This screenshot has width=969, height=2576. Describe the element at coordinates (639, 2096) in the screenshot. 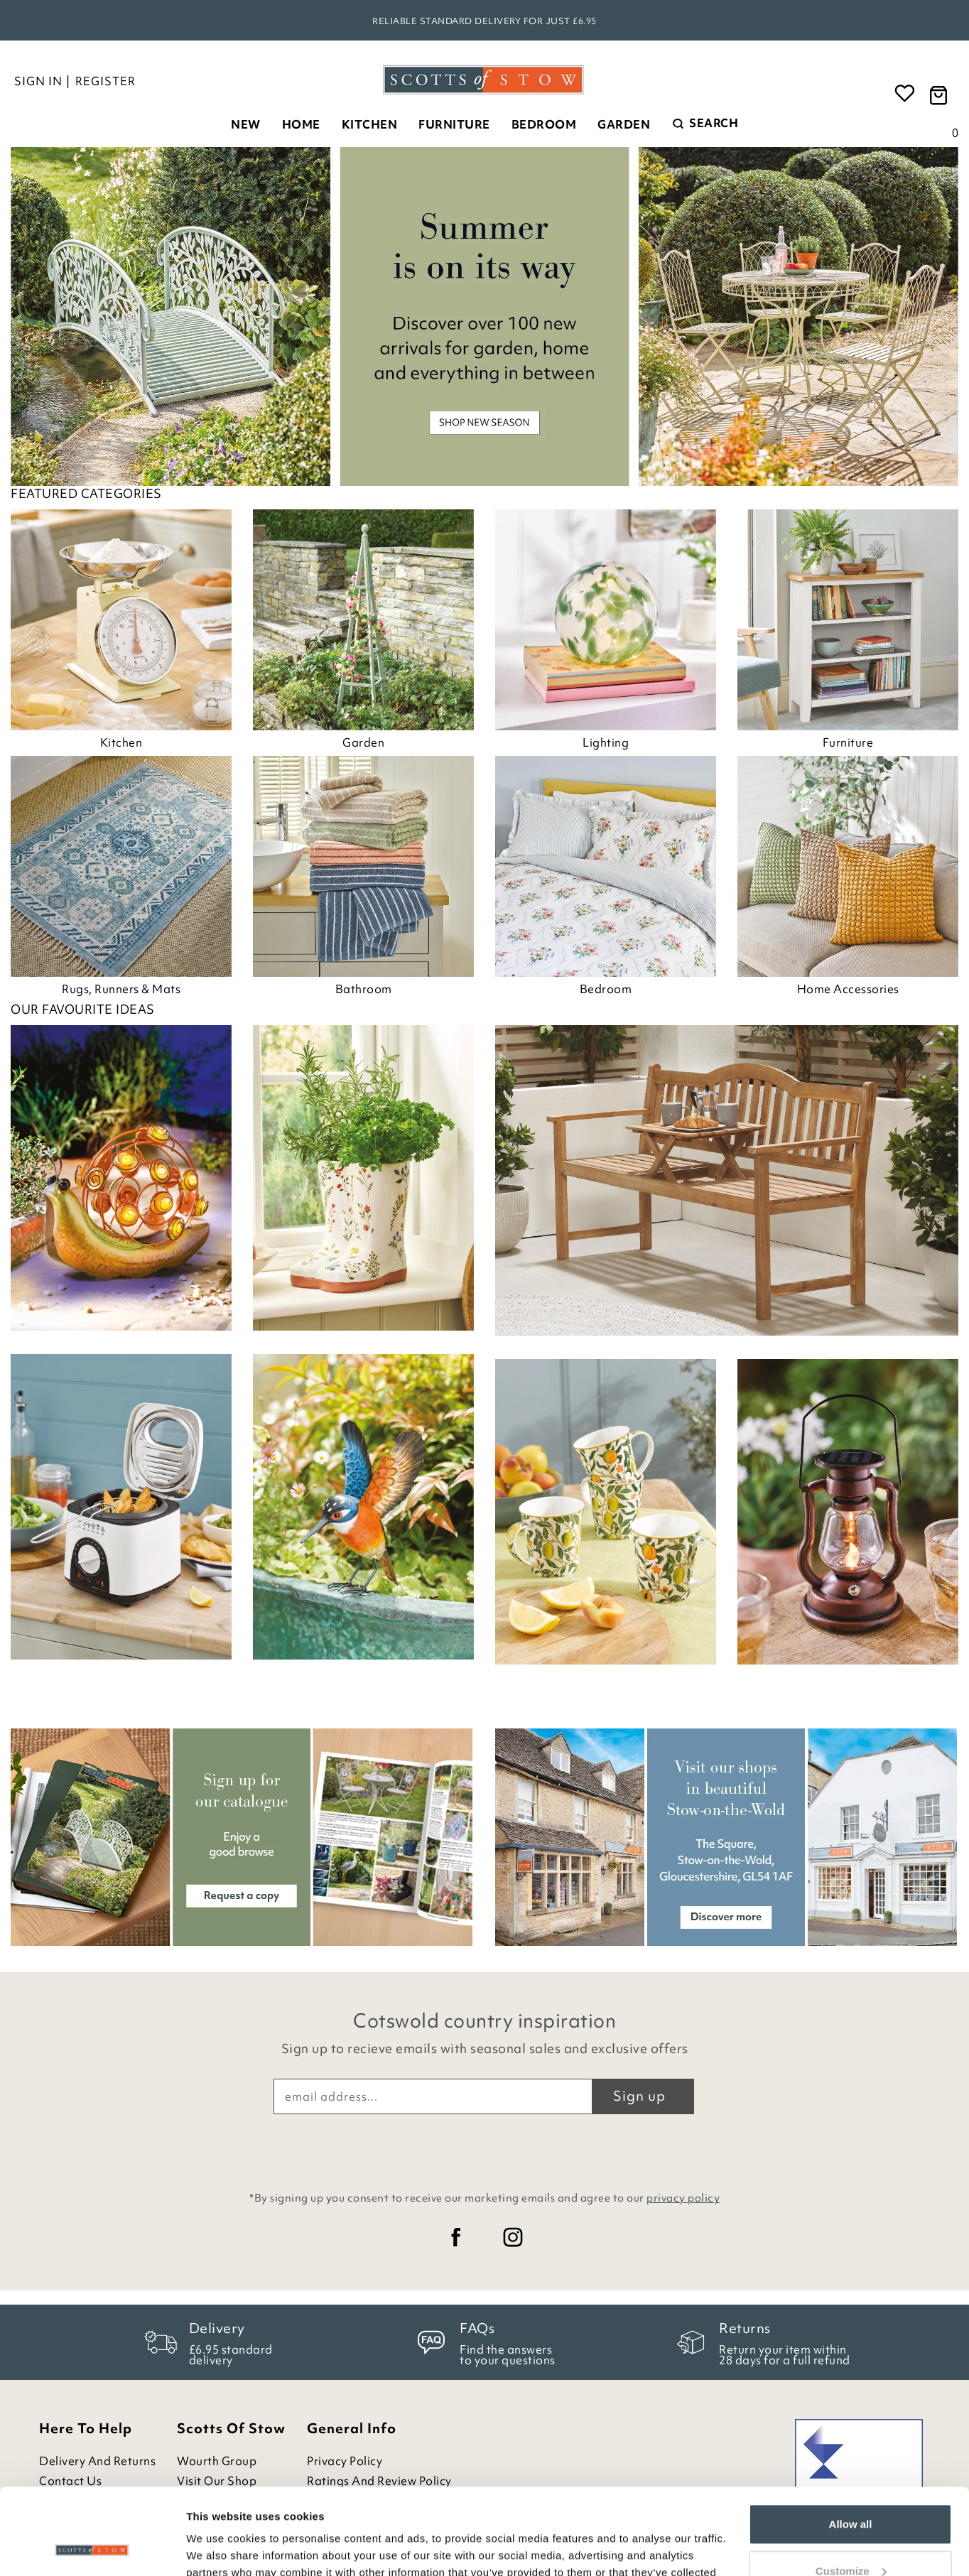

I see `Sign up` at that location.